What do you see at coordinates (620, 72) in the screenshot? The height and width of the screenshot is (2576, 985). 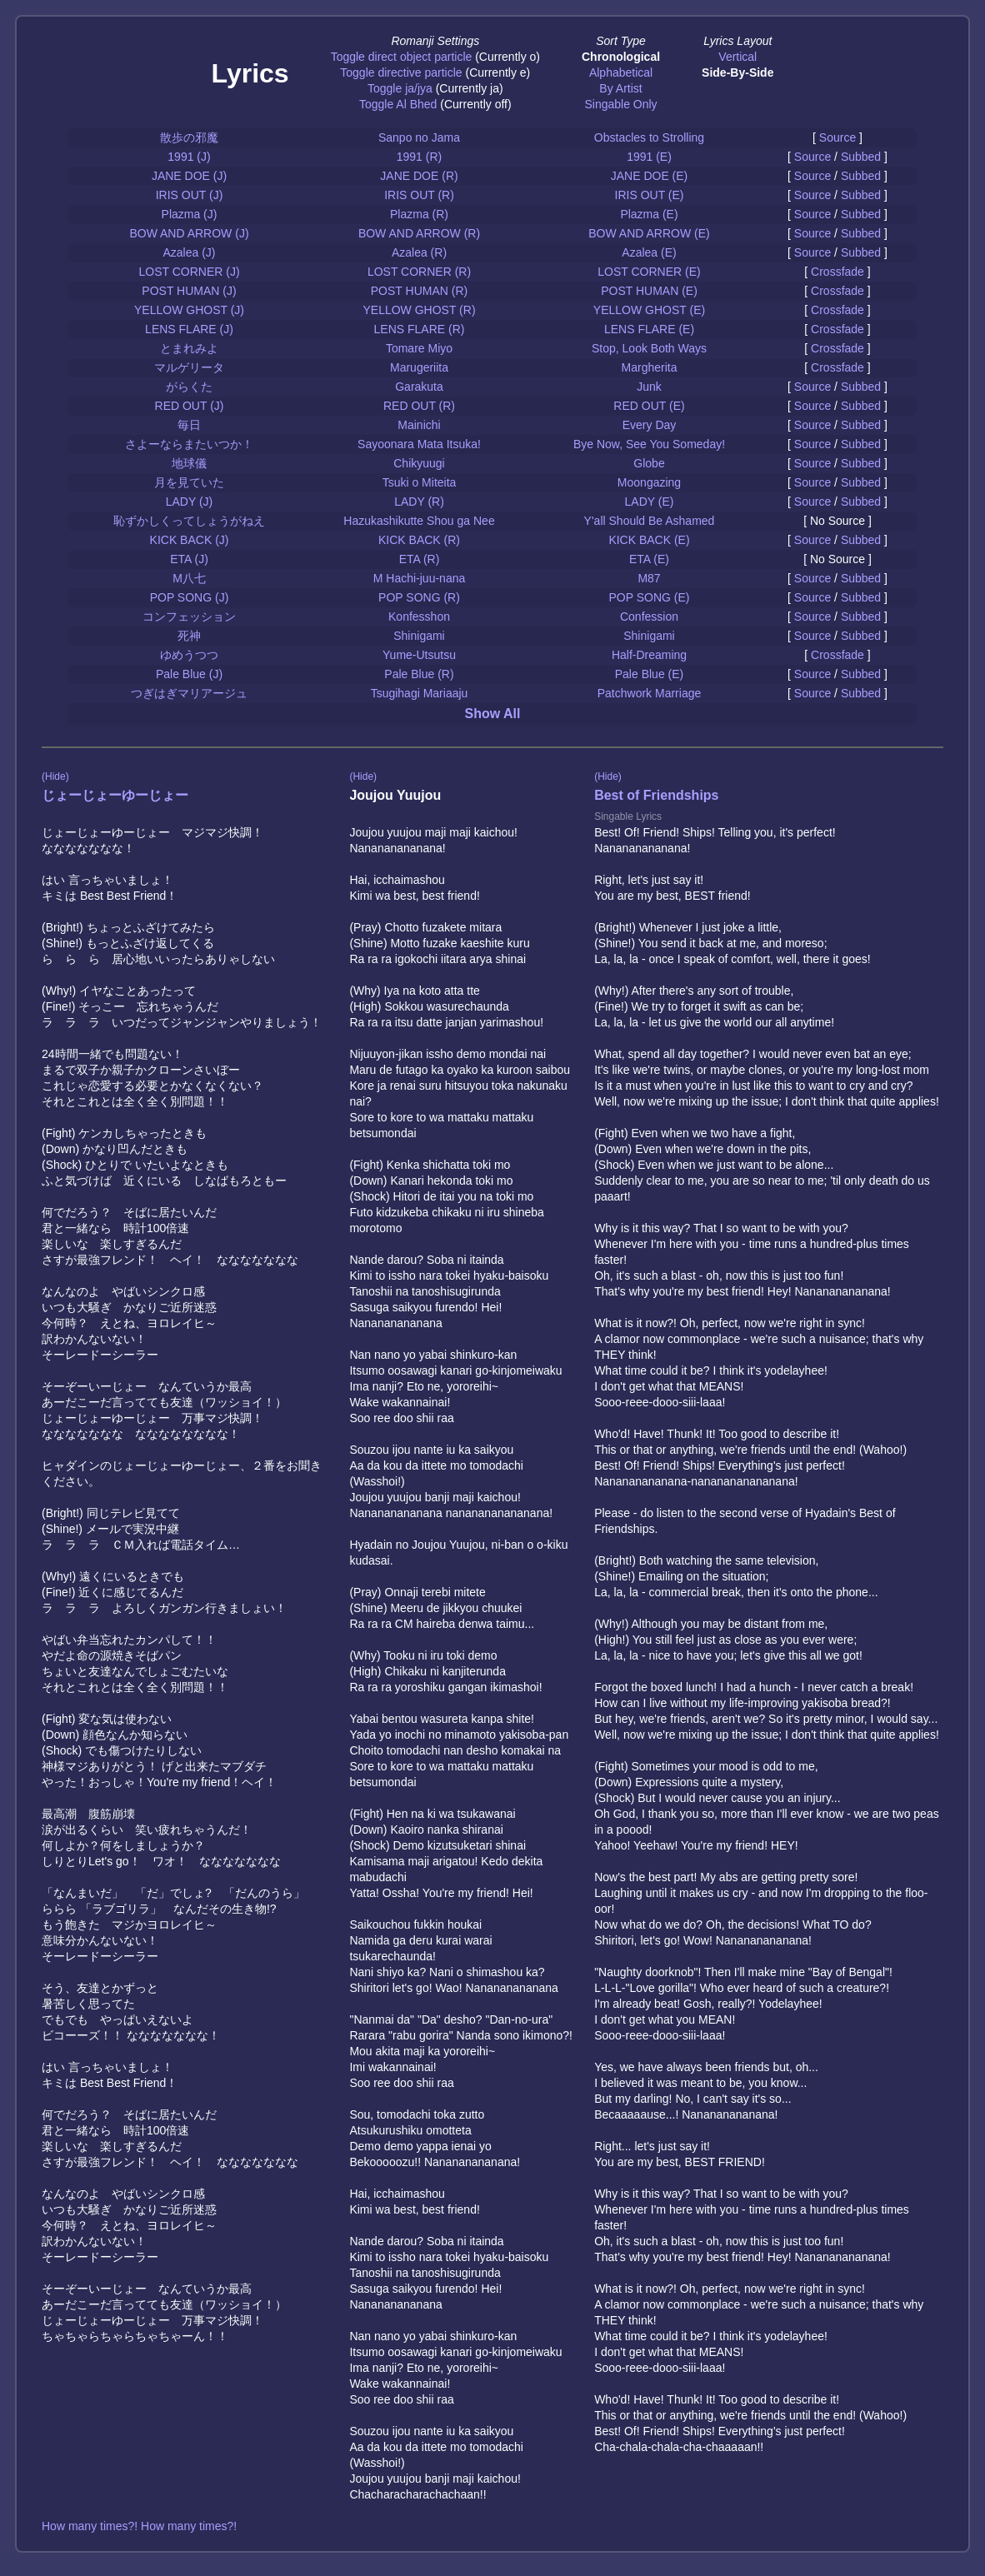 I see `Alphabetical` at bounding box center [620, 72].